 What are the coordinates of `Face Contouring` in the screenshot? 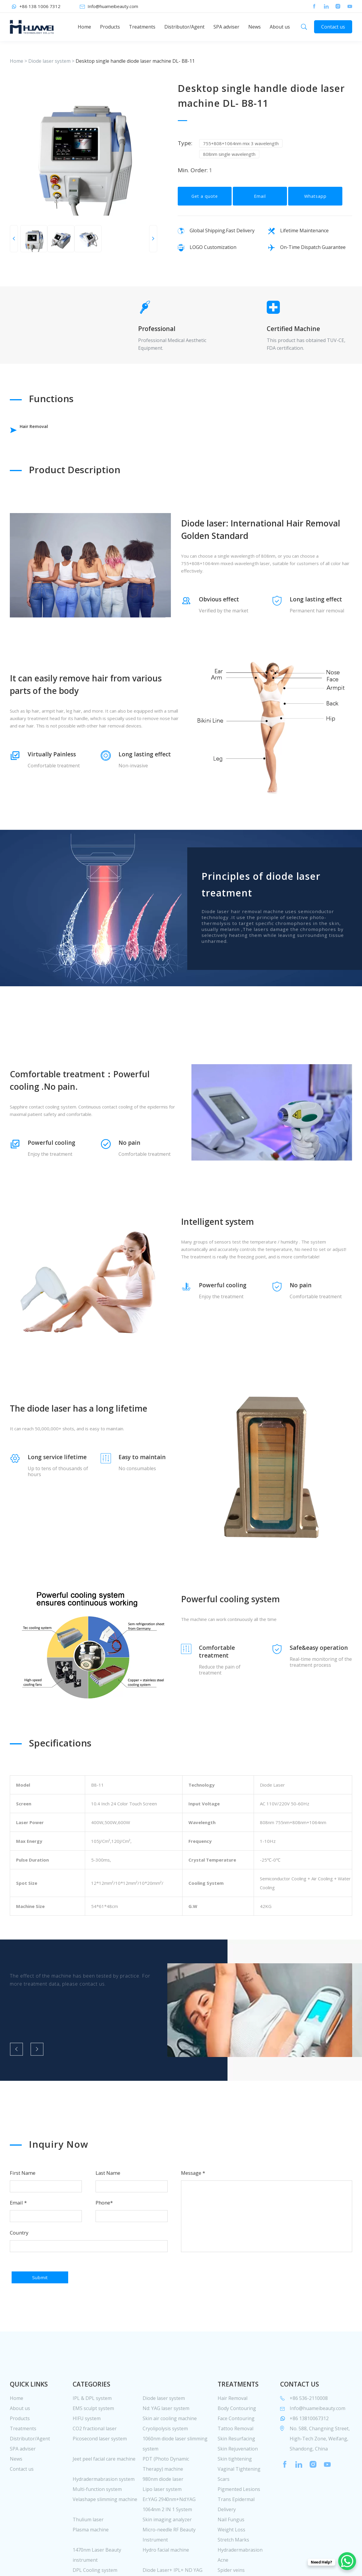 It's located at (236, 2442).